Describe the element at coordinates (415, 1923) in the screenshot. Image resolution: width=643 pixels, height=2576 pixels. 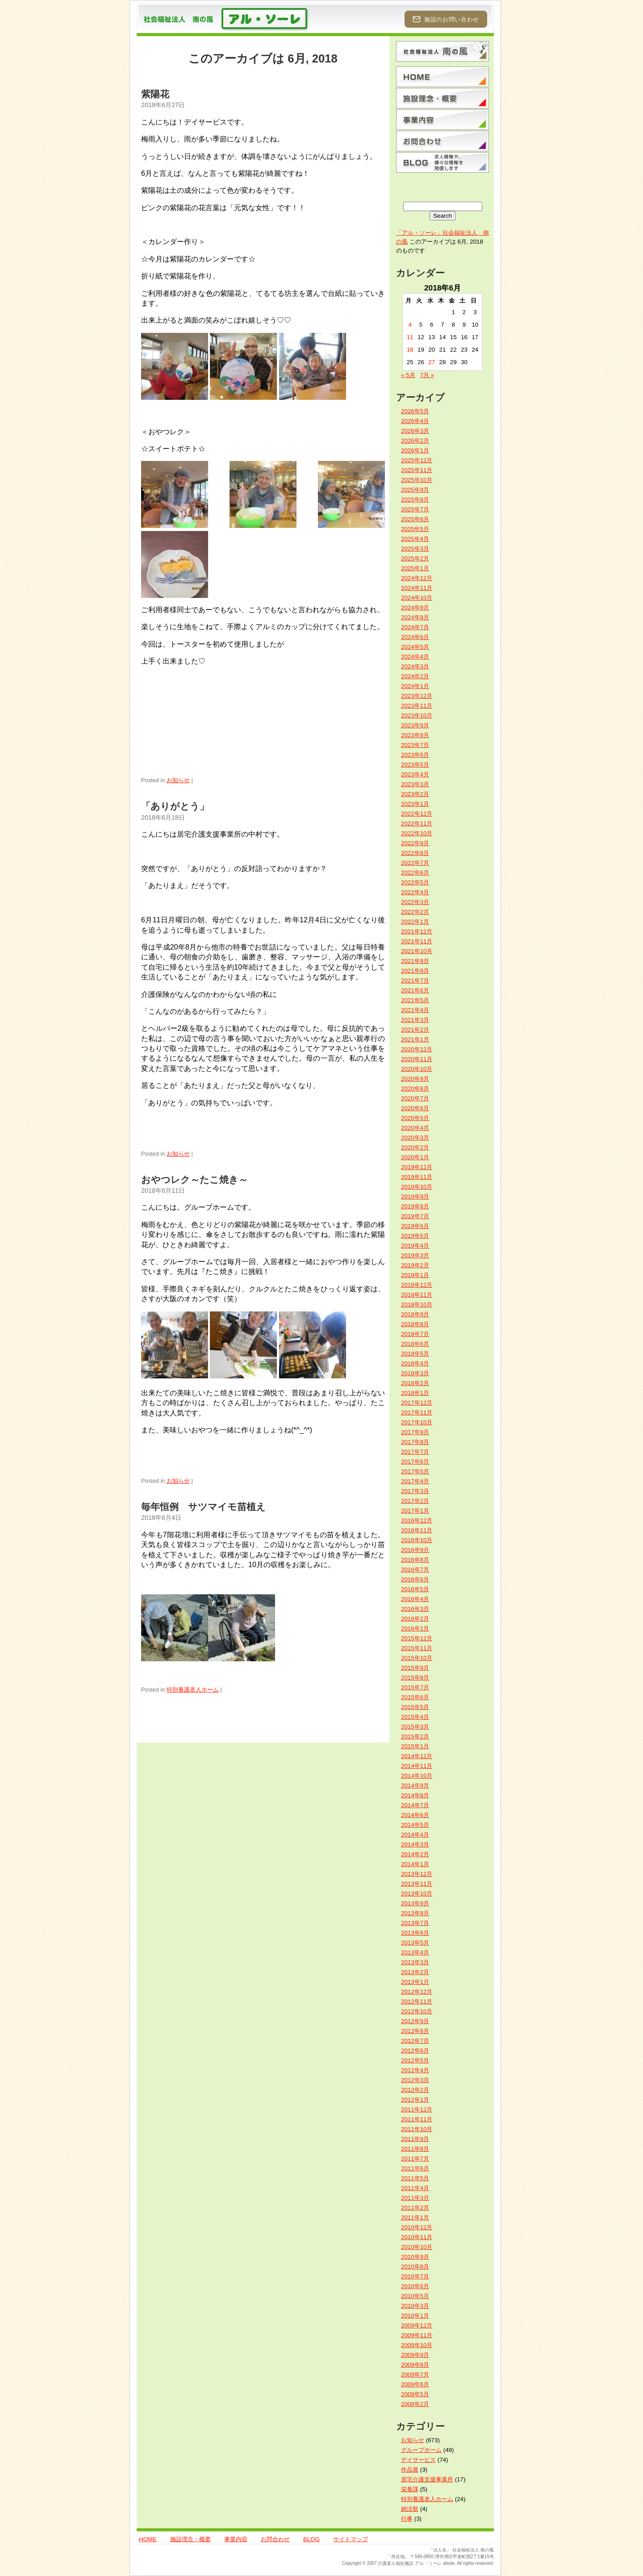
I see `2013年7月` at that location.